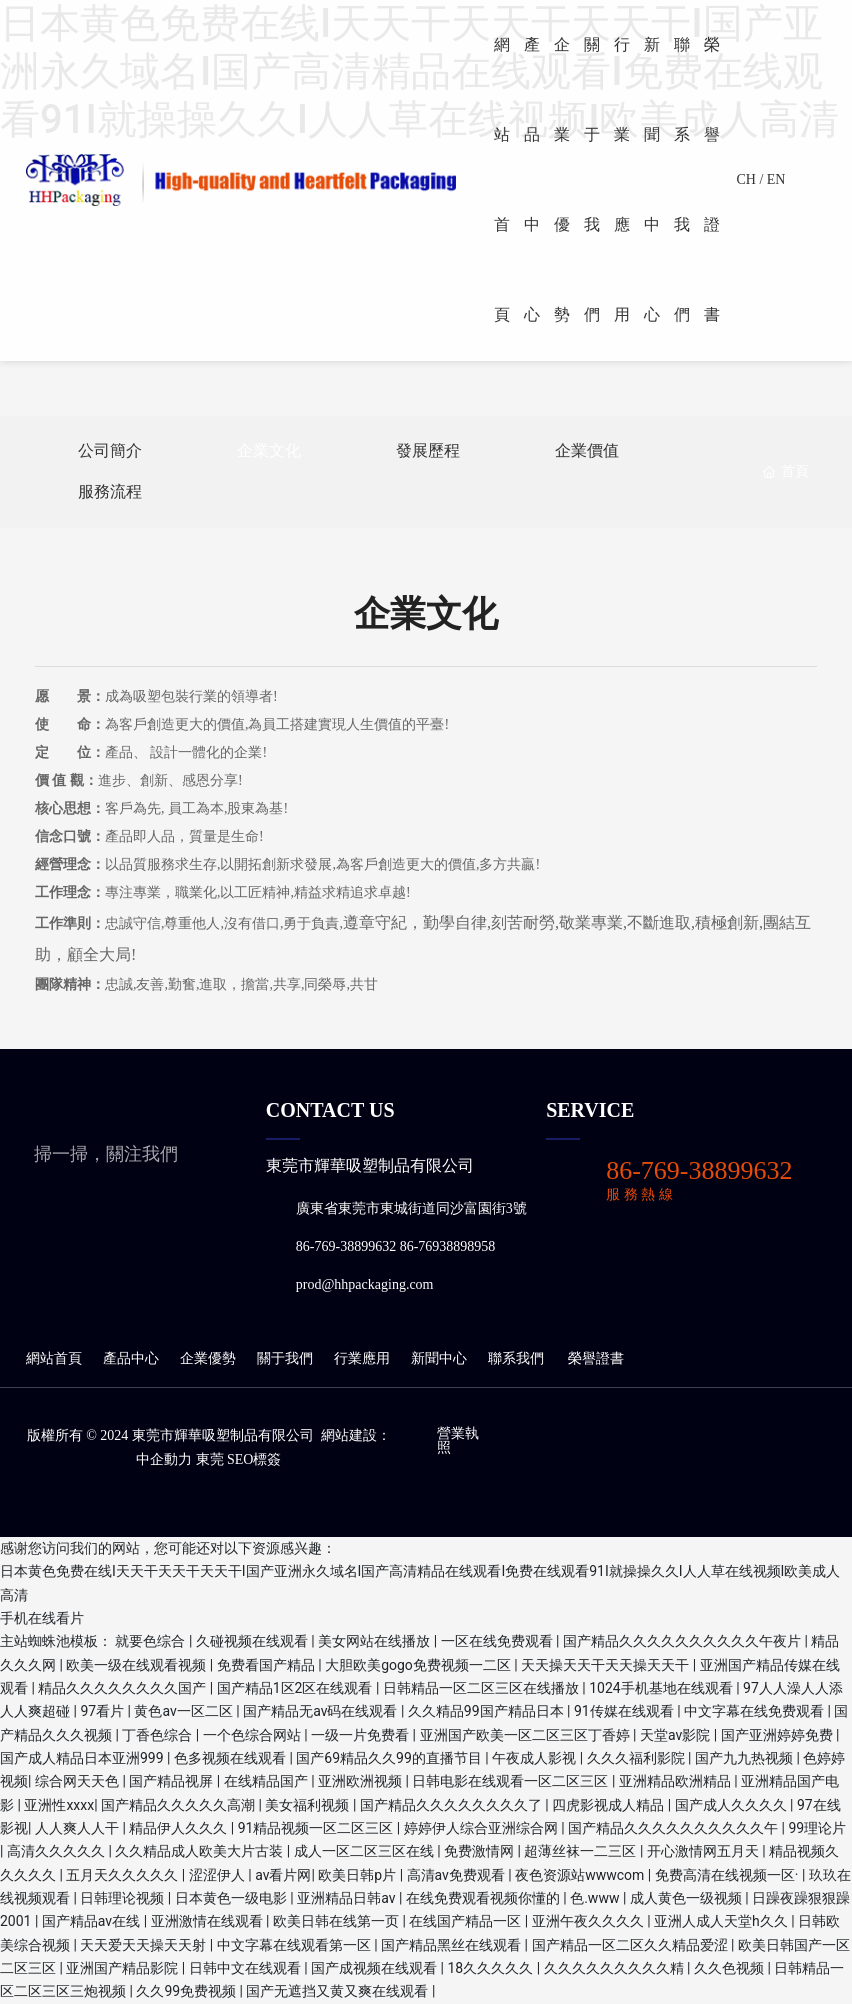 Image resolution: width=852 pixels, height=2004 pixels. Describe the element at coordinates (348, 1898) in the screenshot. I see `亚洲精品日韩av` at that location.